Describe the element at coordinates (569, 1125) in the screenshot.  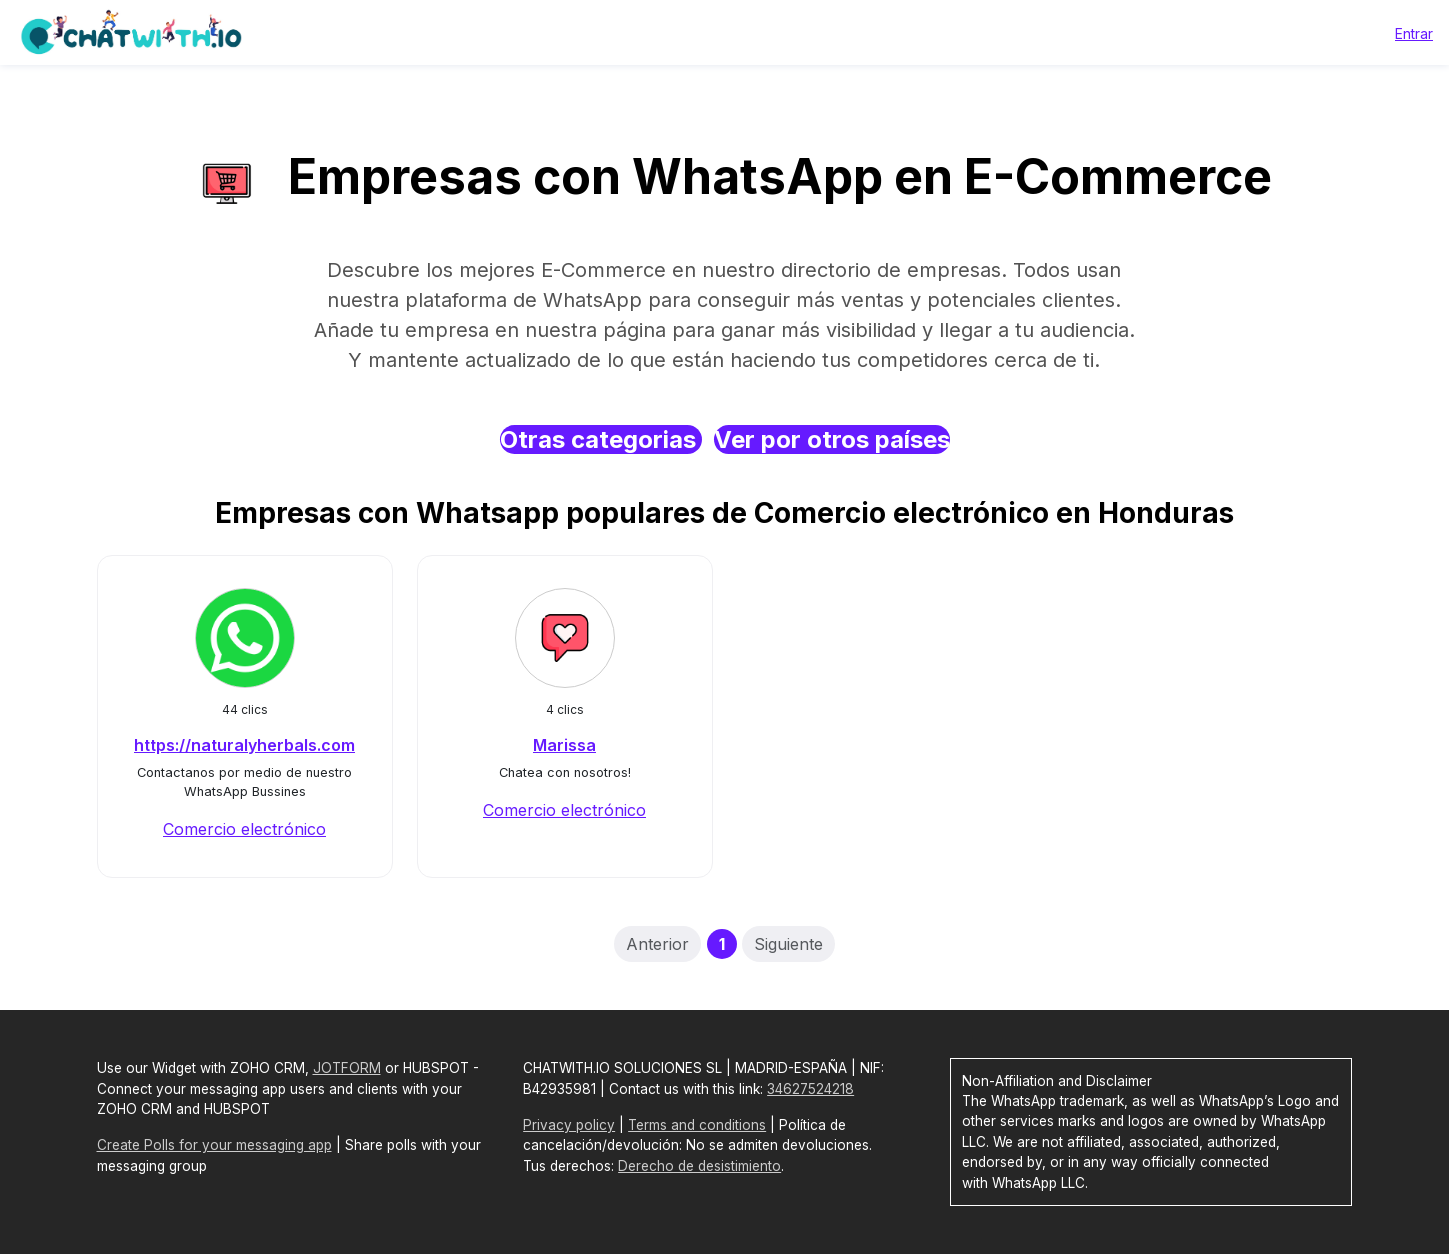
I see `Privacy policy` at that location.